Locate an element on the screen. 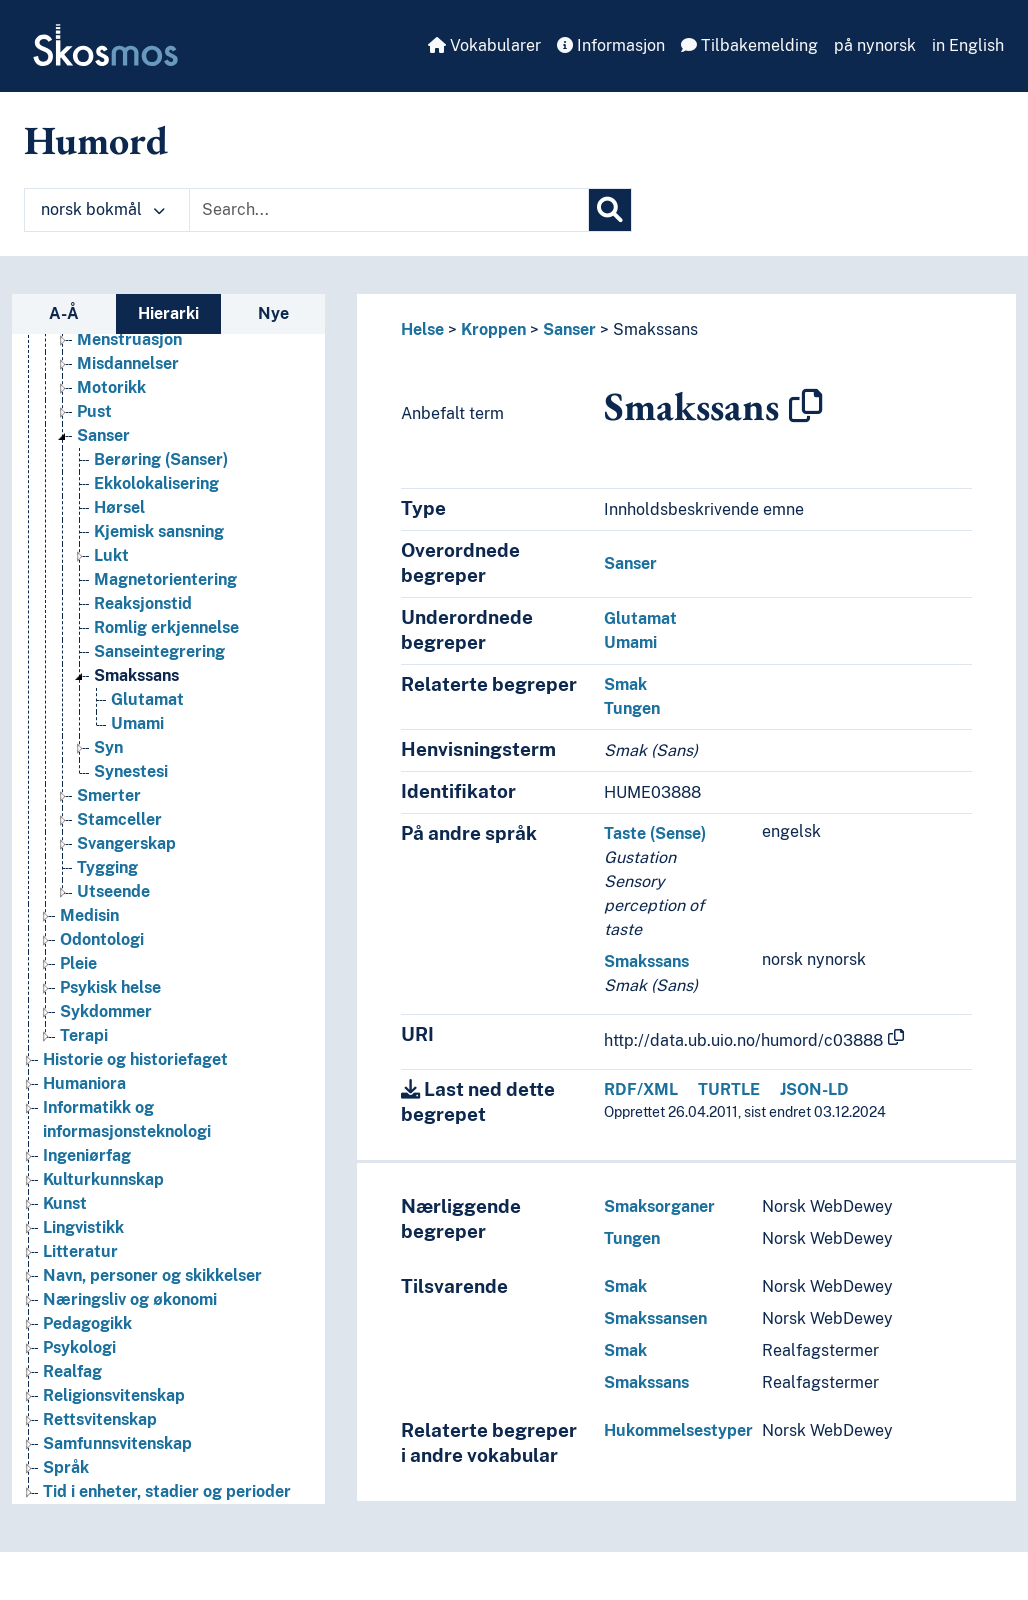 The height and width of the screenshot is (1600, 1028). Medisin [Go to the concept page] is located at coordinates (89, 915).